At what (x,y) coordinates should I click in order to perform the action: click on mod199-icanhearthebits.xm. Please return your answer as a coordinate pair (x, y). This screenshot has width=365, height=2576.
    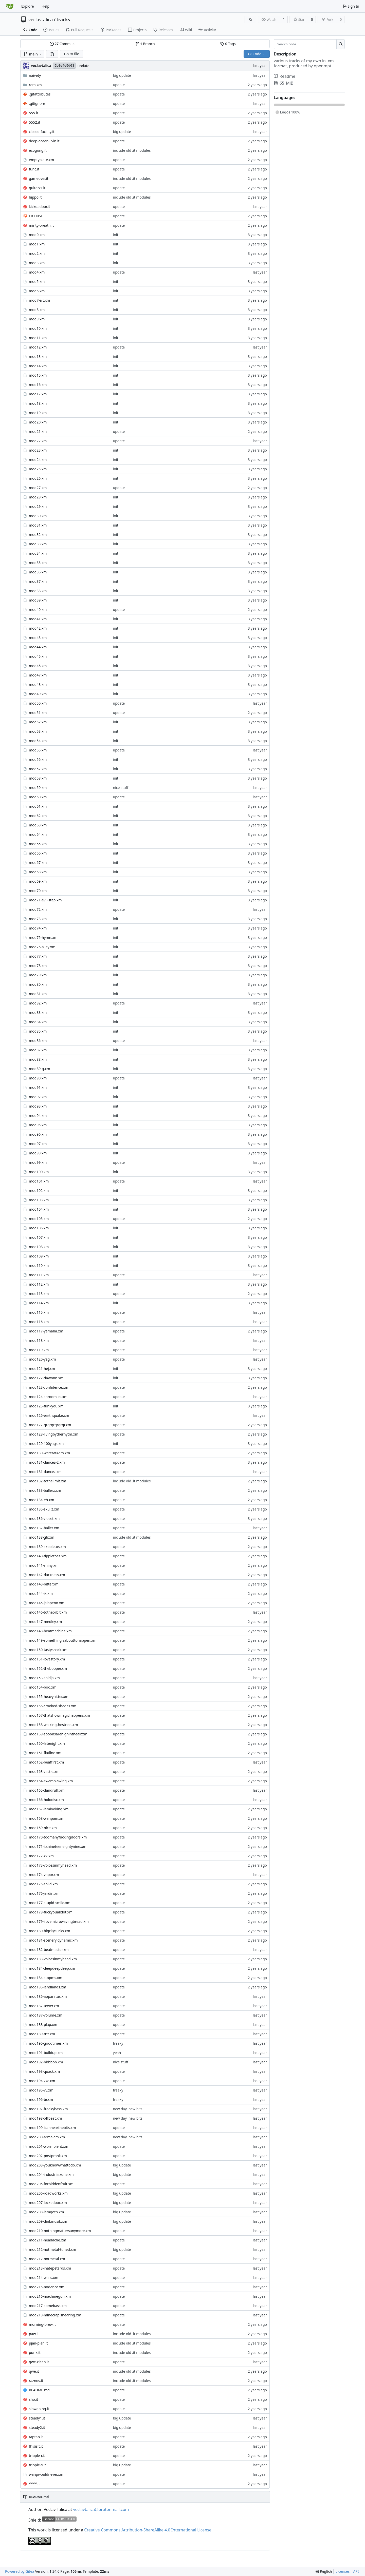
    Looking at the image, I should click on (52, 2127).